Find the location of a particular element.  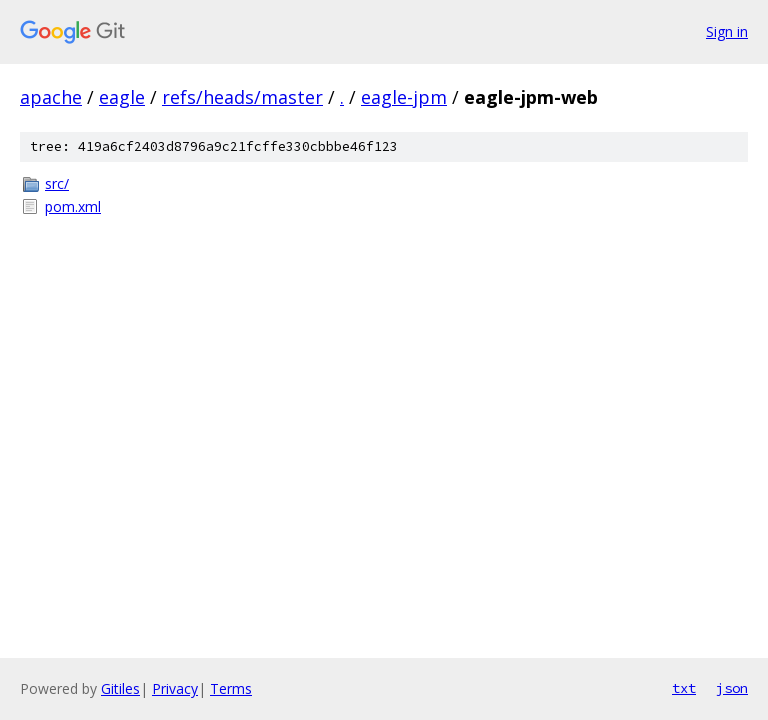

Terms is located at coordinates (231, 688).